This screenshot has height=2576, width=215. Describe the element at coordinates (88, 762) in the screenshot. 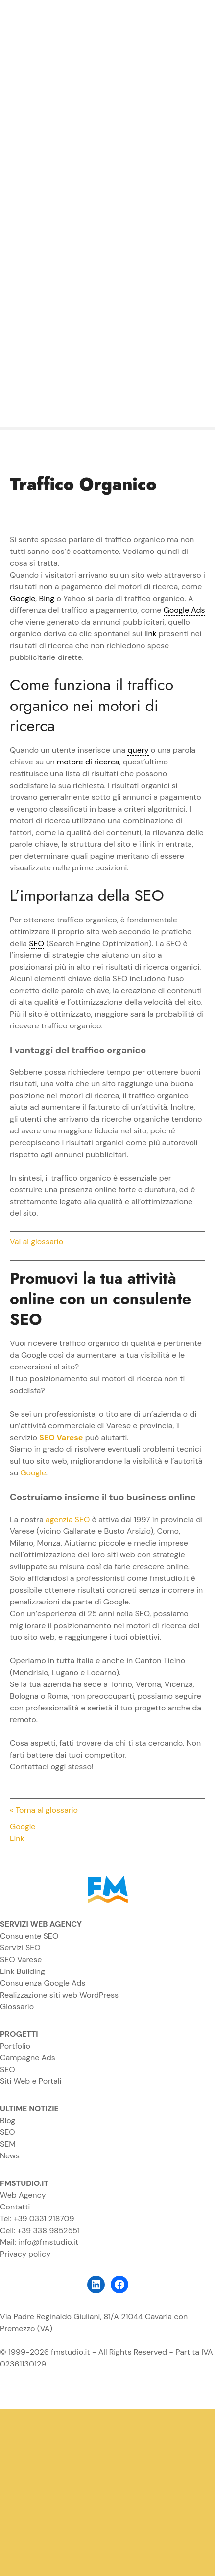

I see `motore di ricerca [link]` at that location.